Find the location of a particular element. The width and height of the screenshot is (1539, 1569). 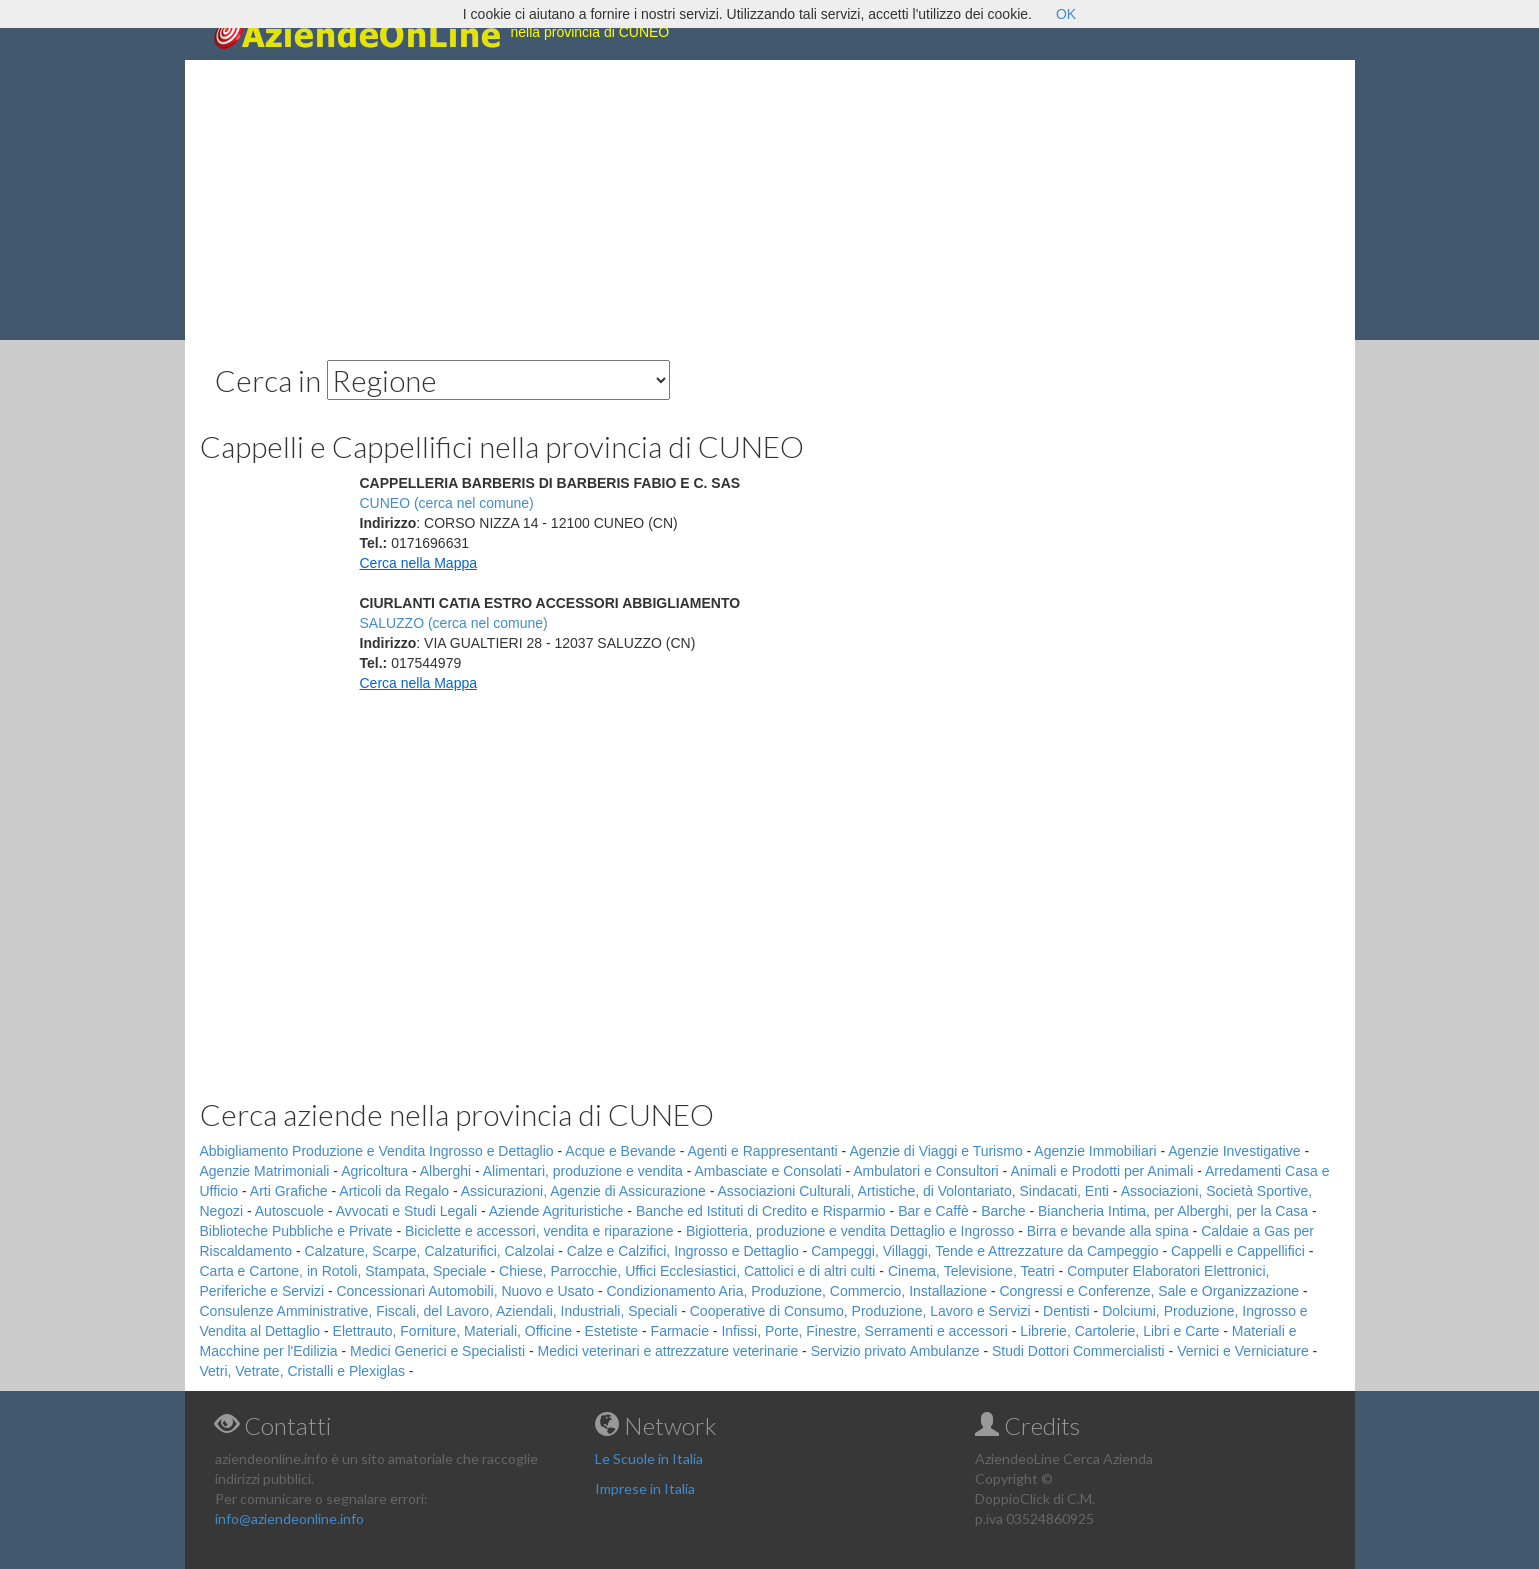

Ambasciate e Consolati is located at coordinates (767, 1171).